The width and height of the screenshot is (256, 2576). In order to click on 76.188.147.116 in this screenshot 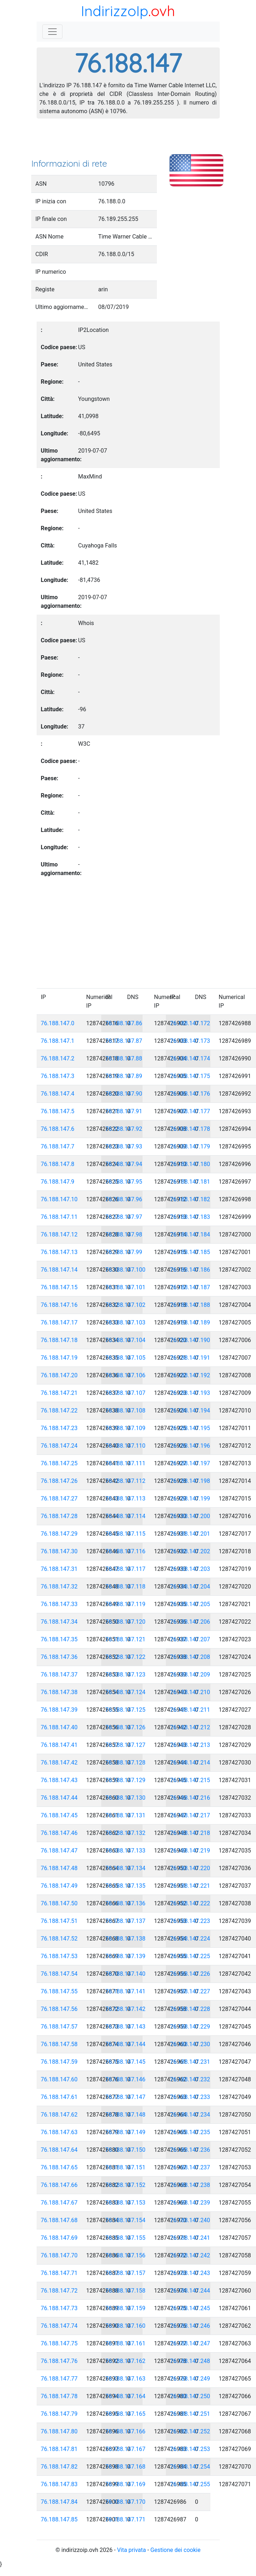, I will do `click(126, 1551)`.